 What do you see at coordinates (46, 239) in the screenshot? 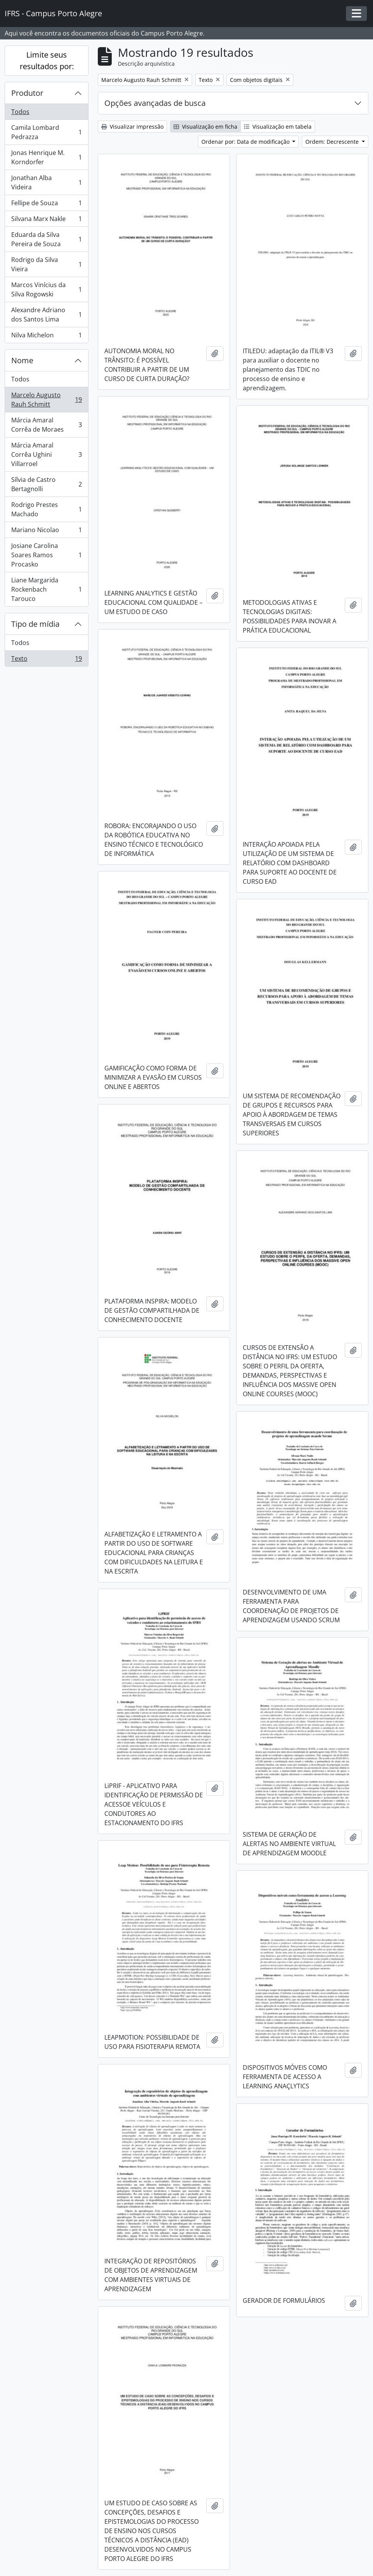
I see `Eduarda da Silva Pereira de Souza` at bounding box center [46, 239].